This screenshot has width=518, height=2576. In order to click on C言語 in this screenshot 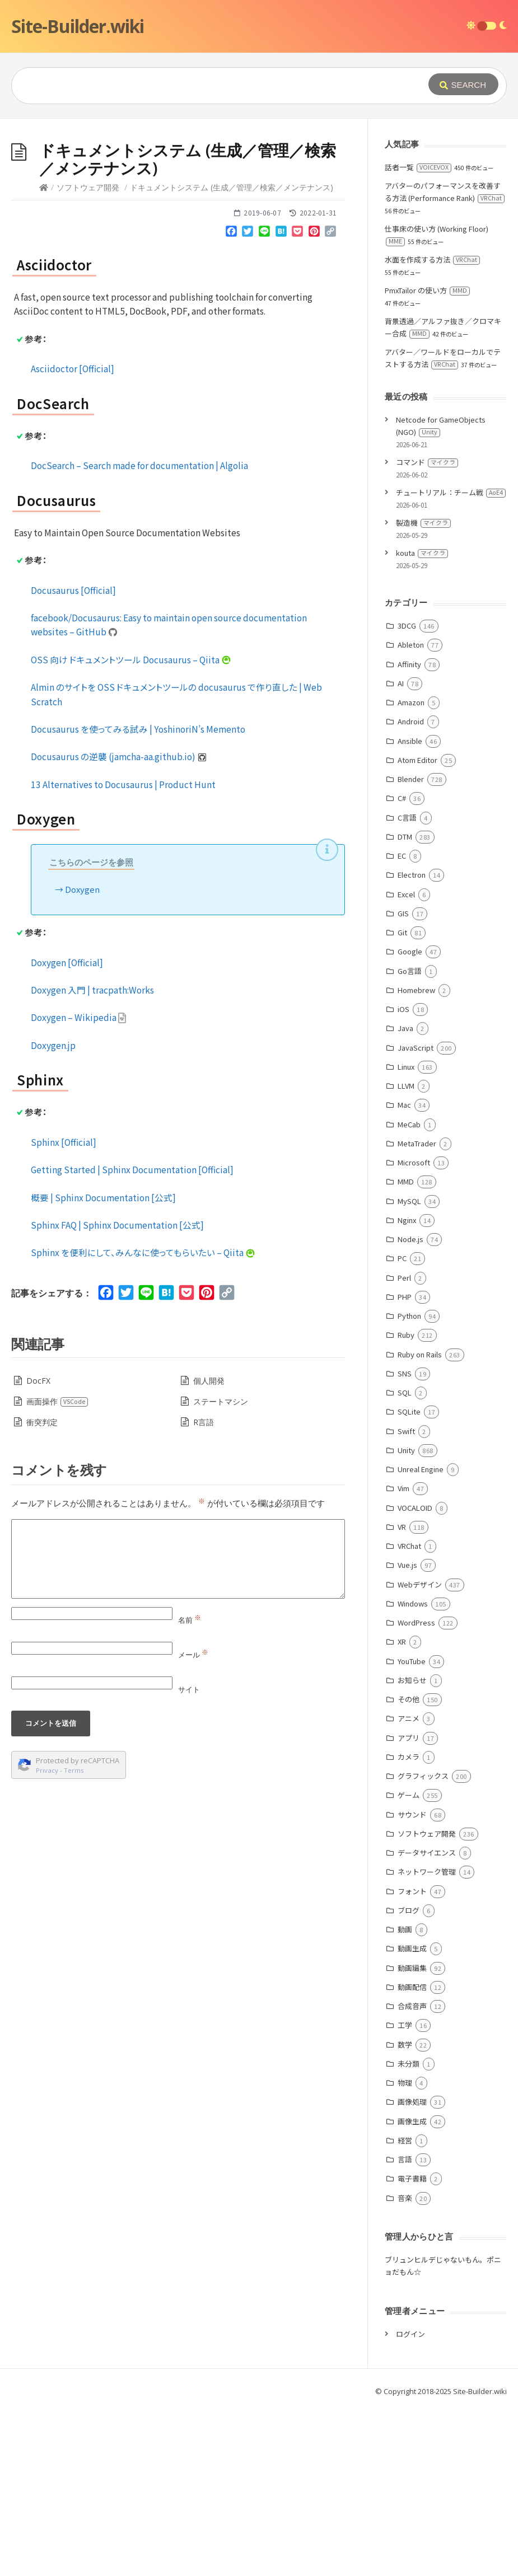, I will do `click(407, 985)`.